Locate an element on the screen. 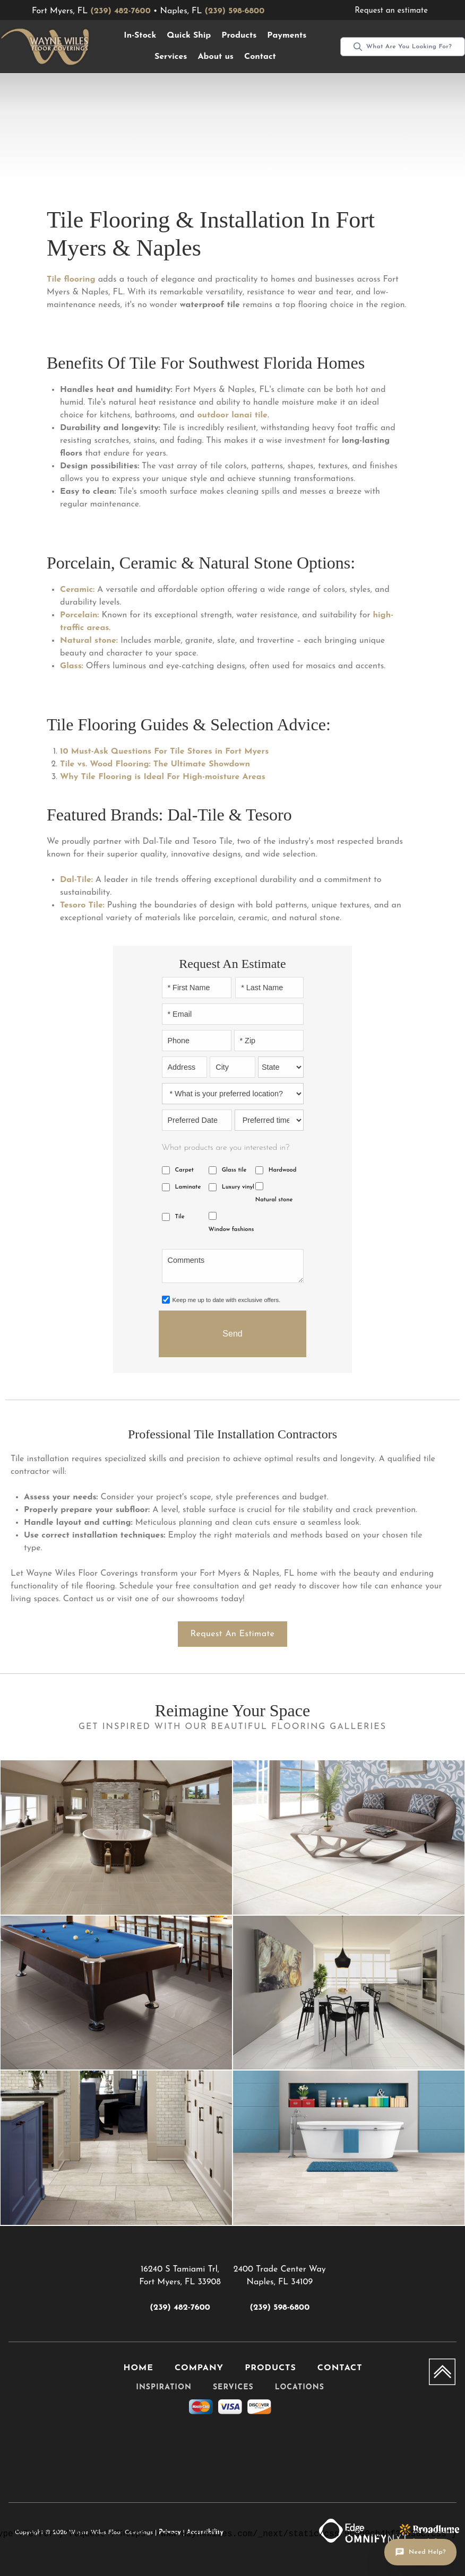  Luxury vinyl is located at coordinates (238, 1187).